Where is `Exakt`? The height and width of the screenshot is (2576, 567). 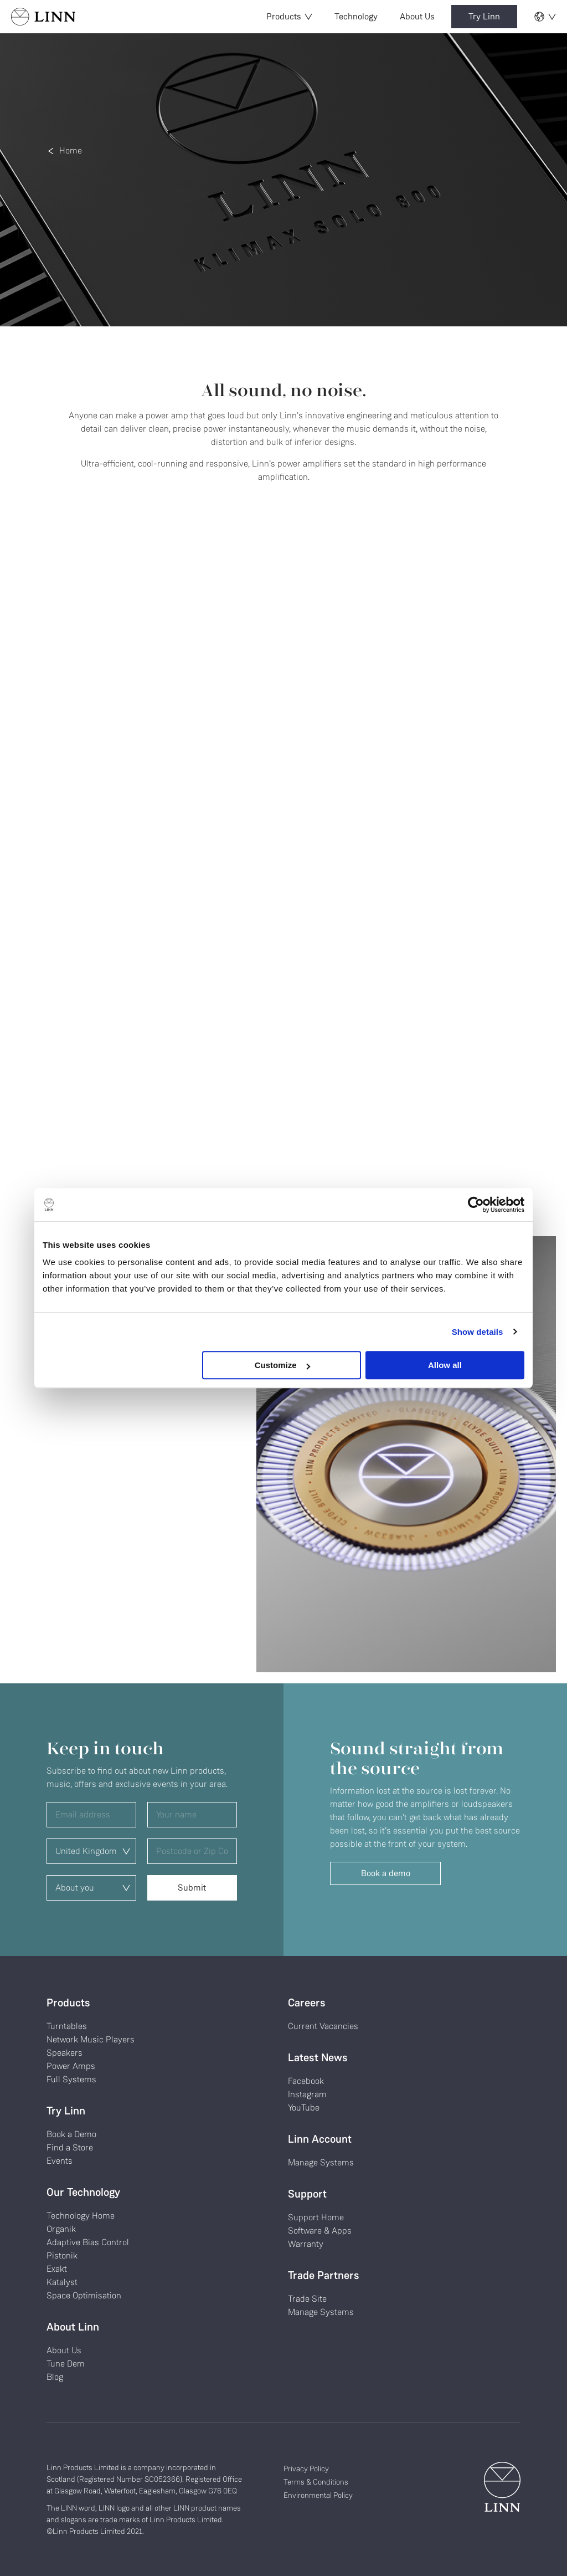
Exakt is located at coordinates (57, 2268).